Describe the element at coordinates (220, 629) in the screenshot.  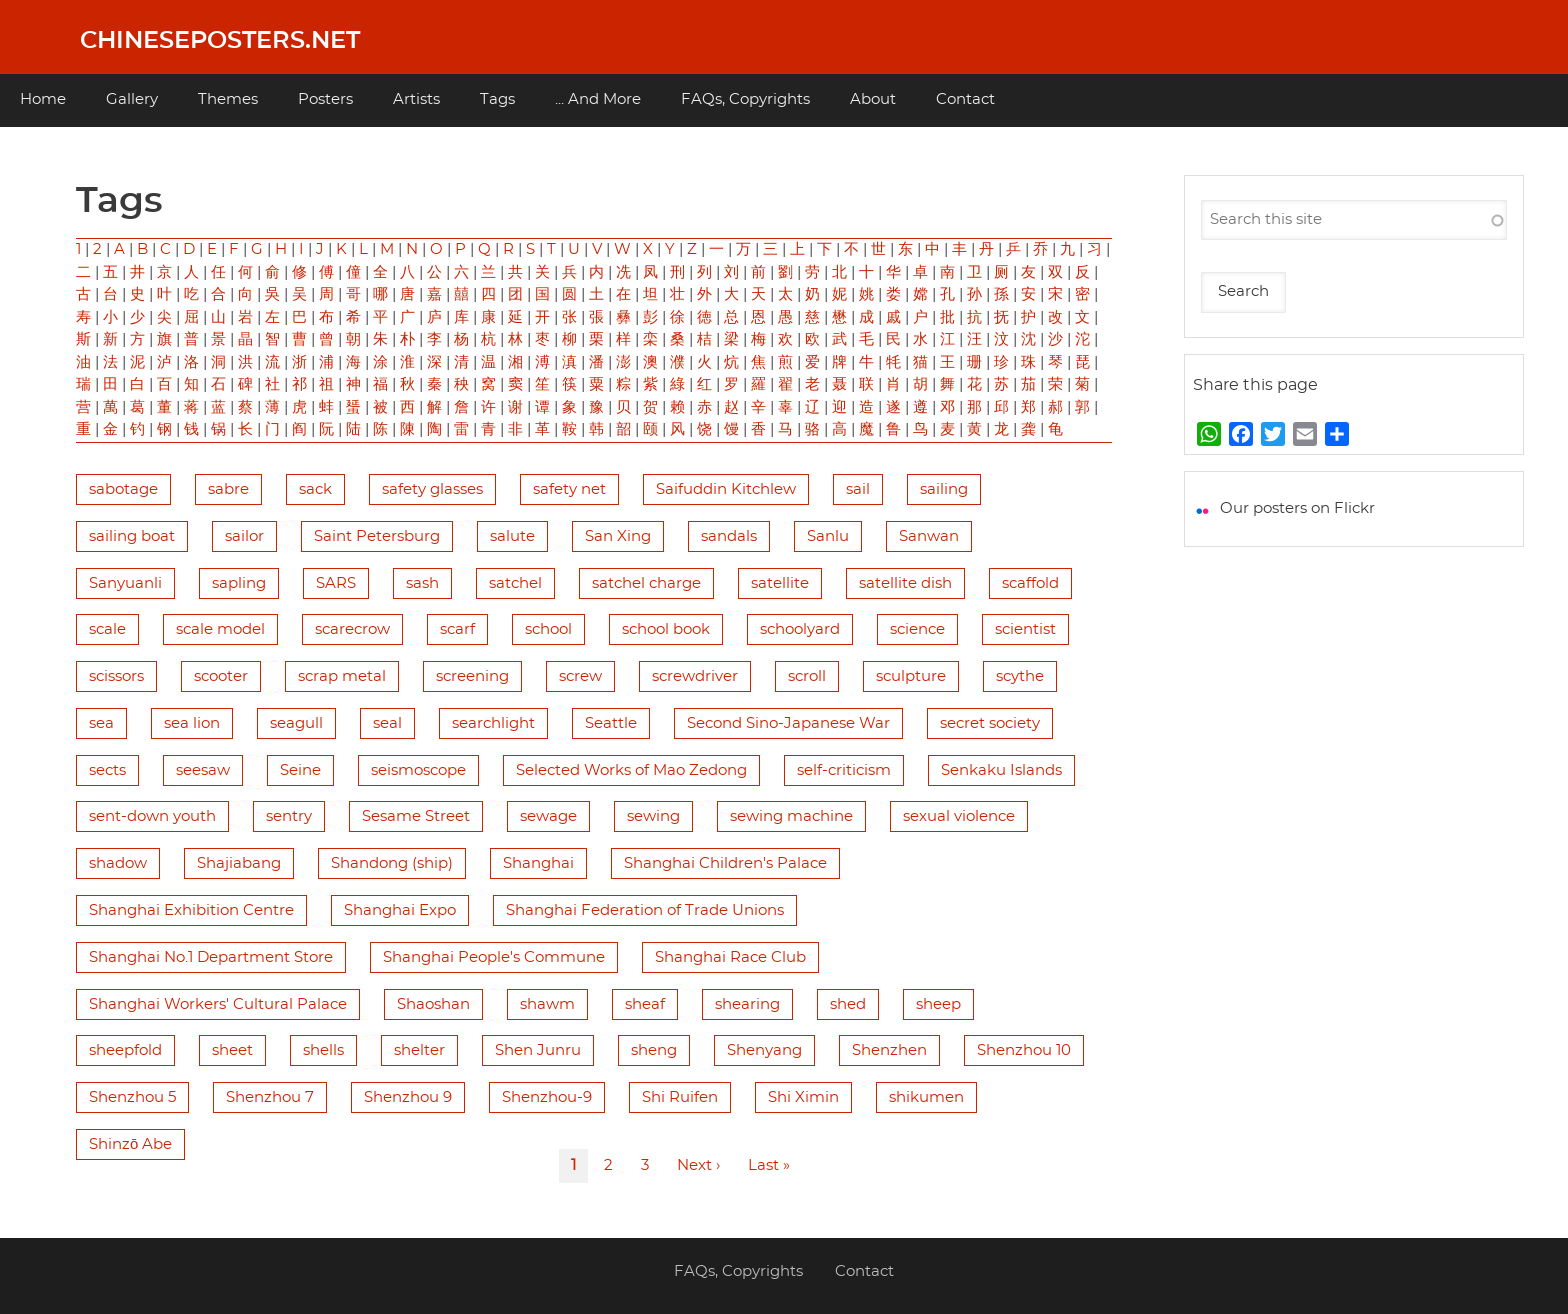
I see `scale model` at that location.